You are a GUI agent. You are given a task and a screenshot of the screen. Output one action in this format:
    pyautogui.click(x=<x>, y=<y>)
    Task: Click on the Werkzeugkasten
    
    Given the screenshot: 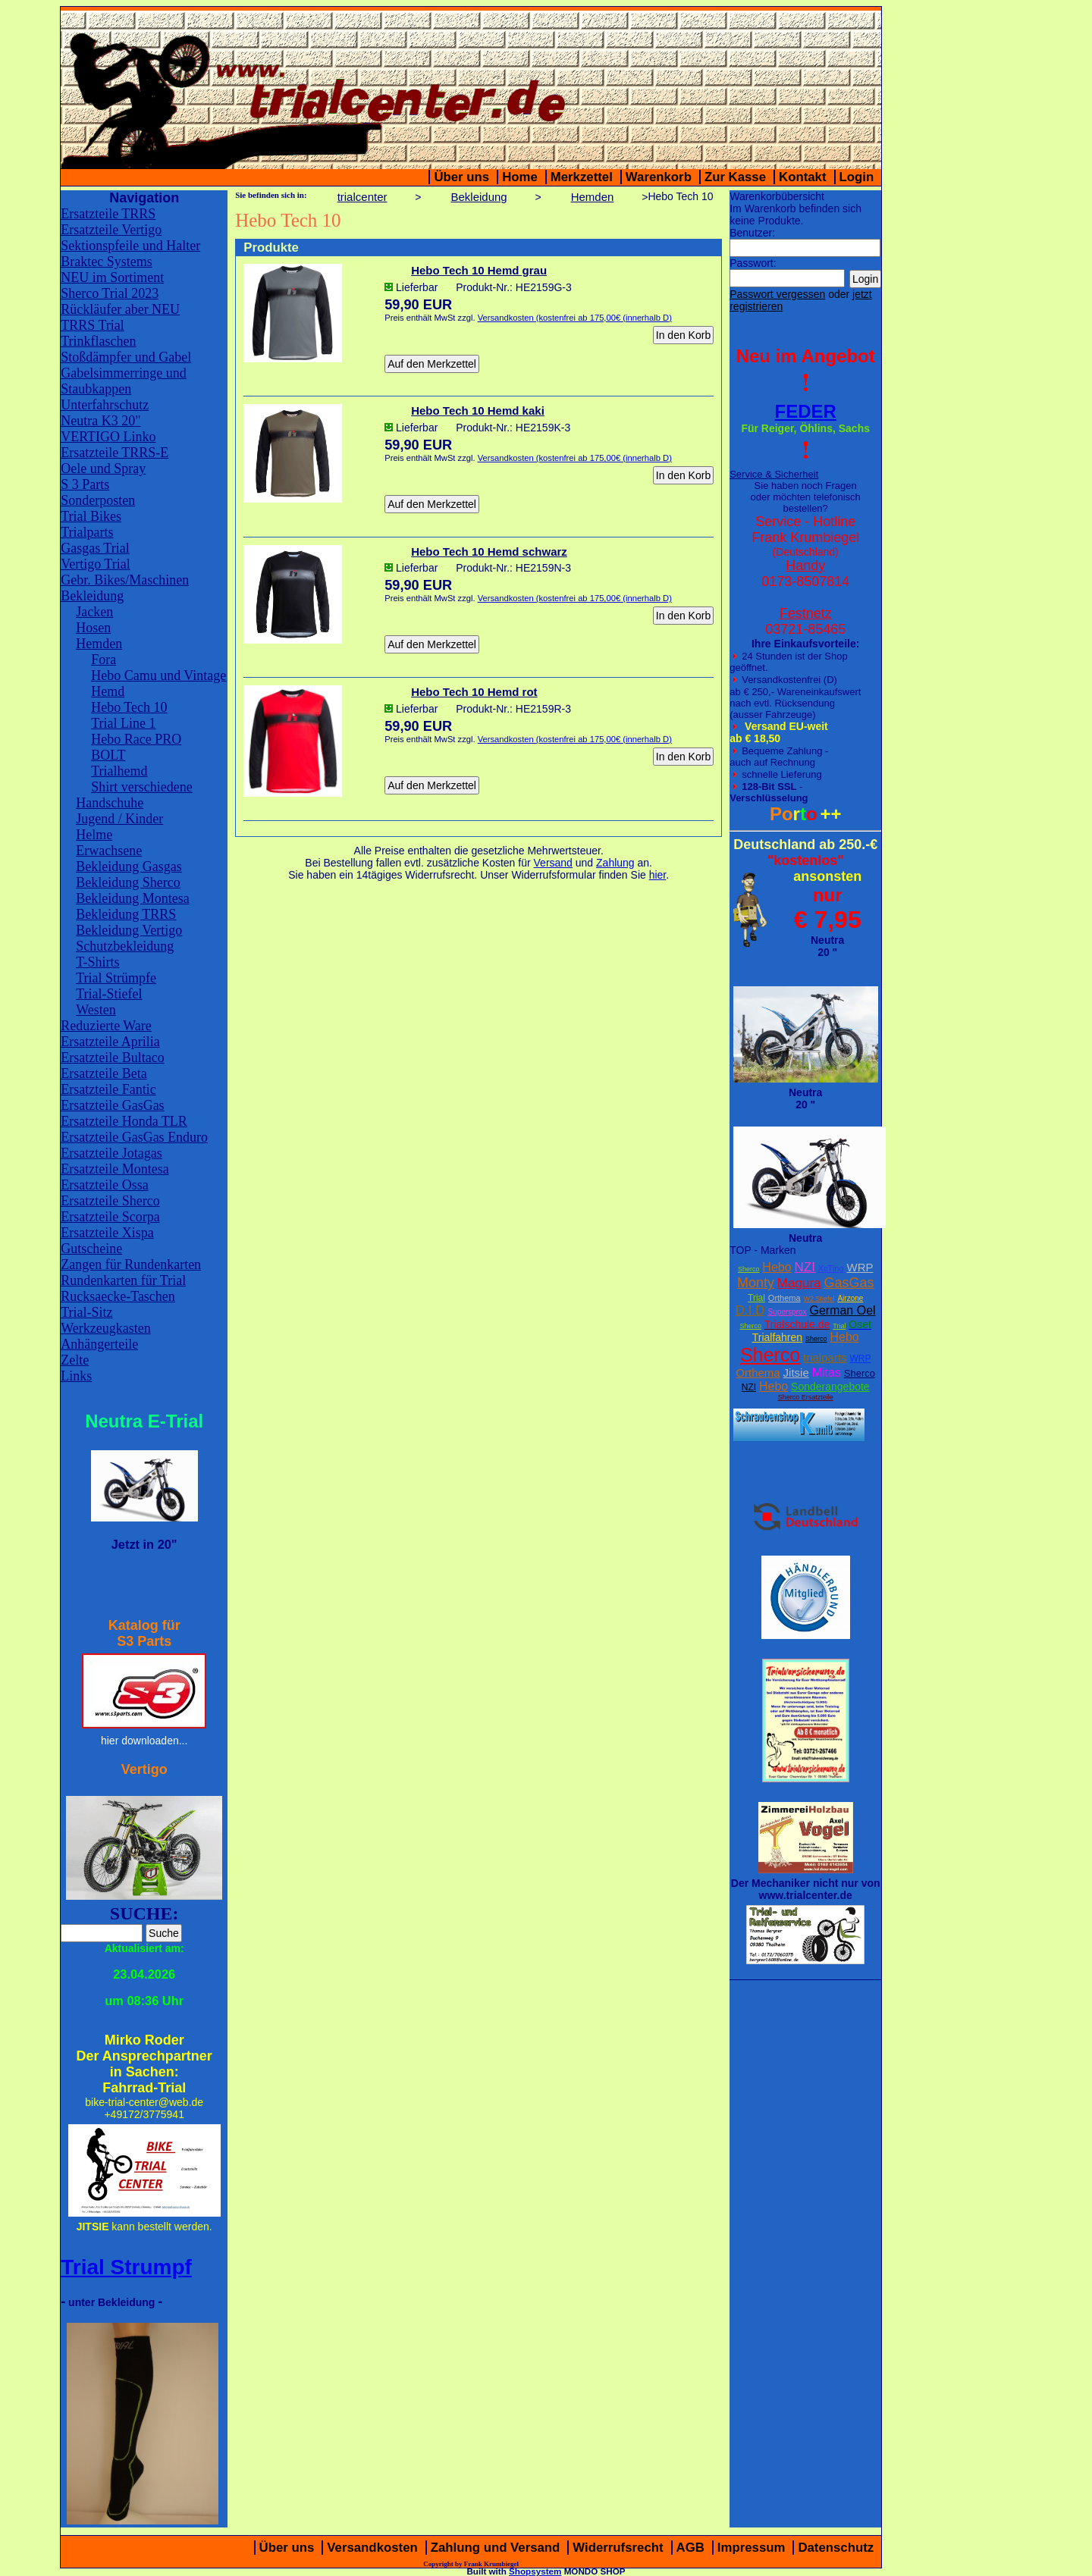 What is the action you would take?
    pyautogui.click(x=106, y=1328)
    